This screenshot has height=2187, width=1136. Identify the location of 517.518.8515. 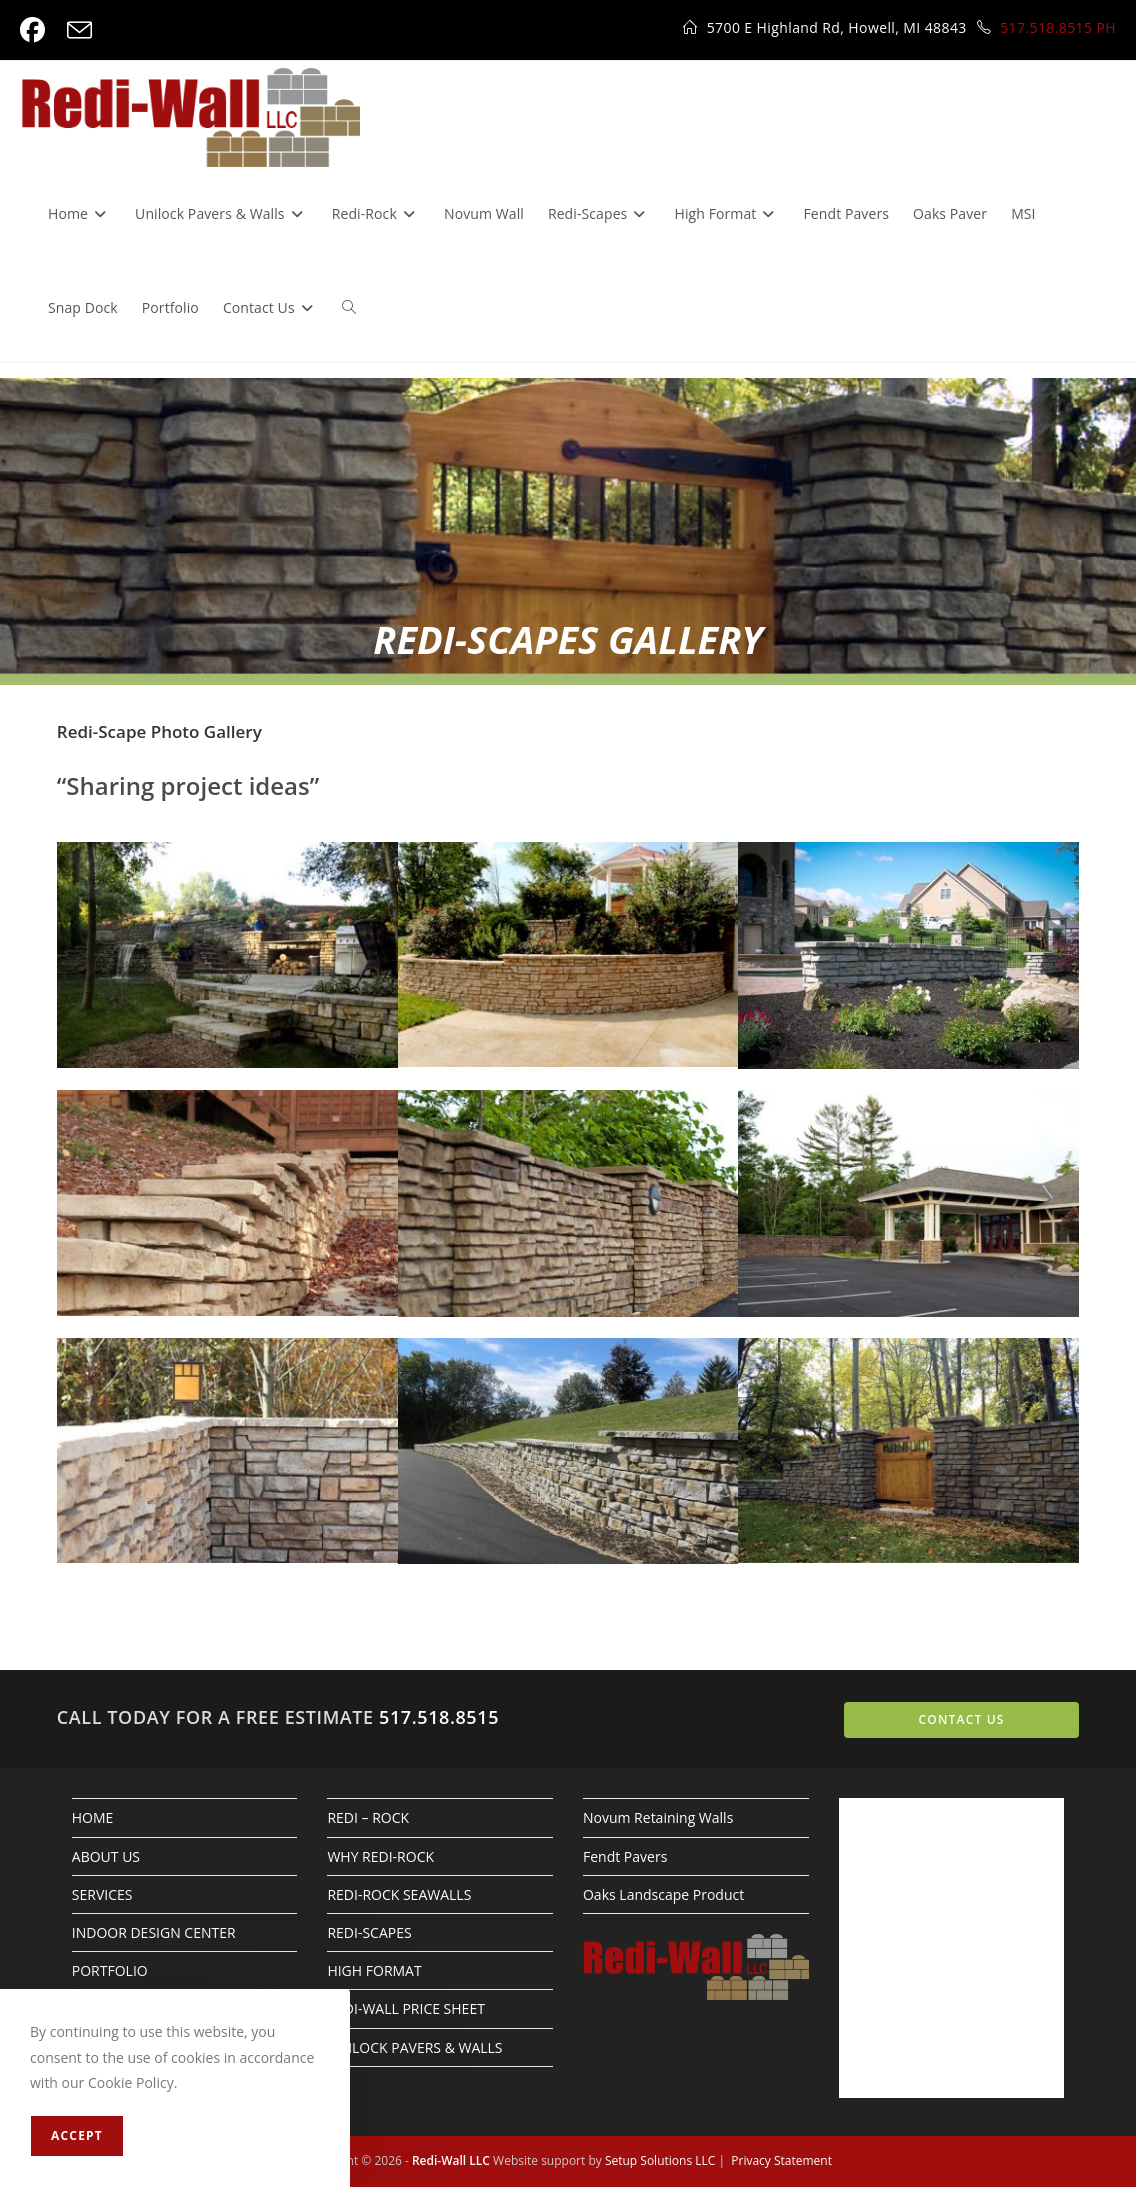
(439, 1717).